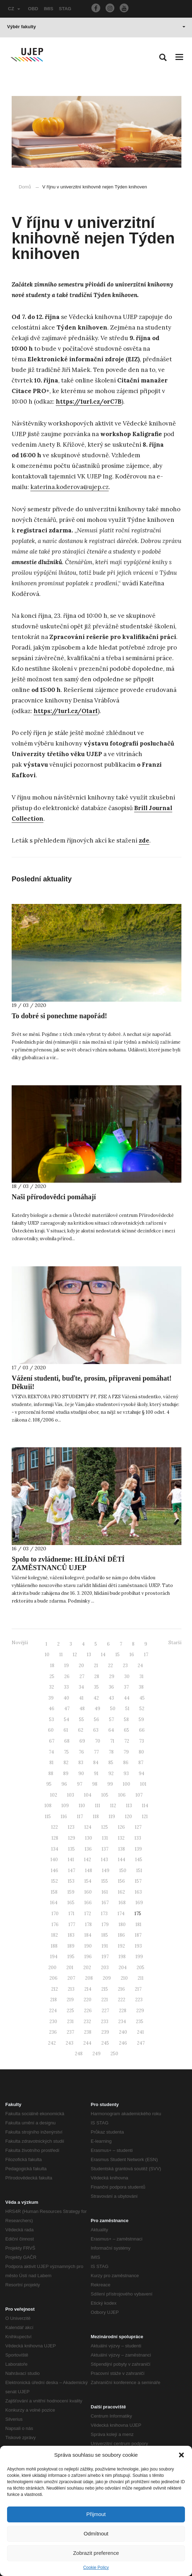  I want to click on 241, so click(140, 2032).